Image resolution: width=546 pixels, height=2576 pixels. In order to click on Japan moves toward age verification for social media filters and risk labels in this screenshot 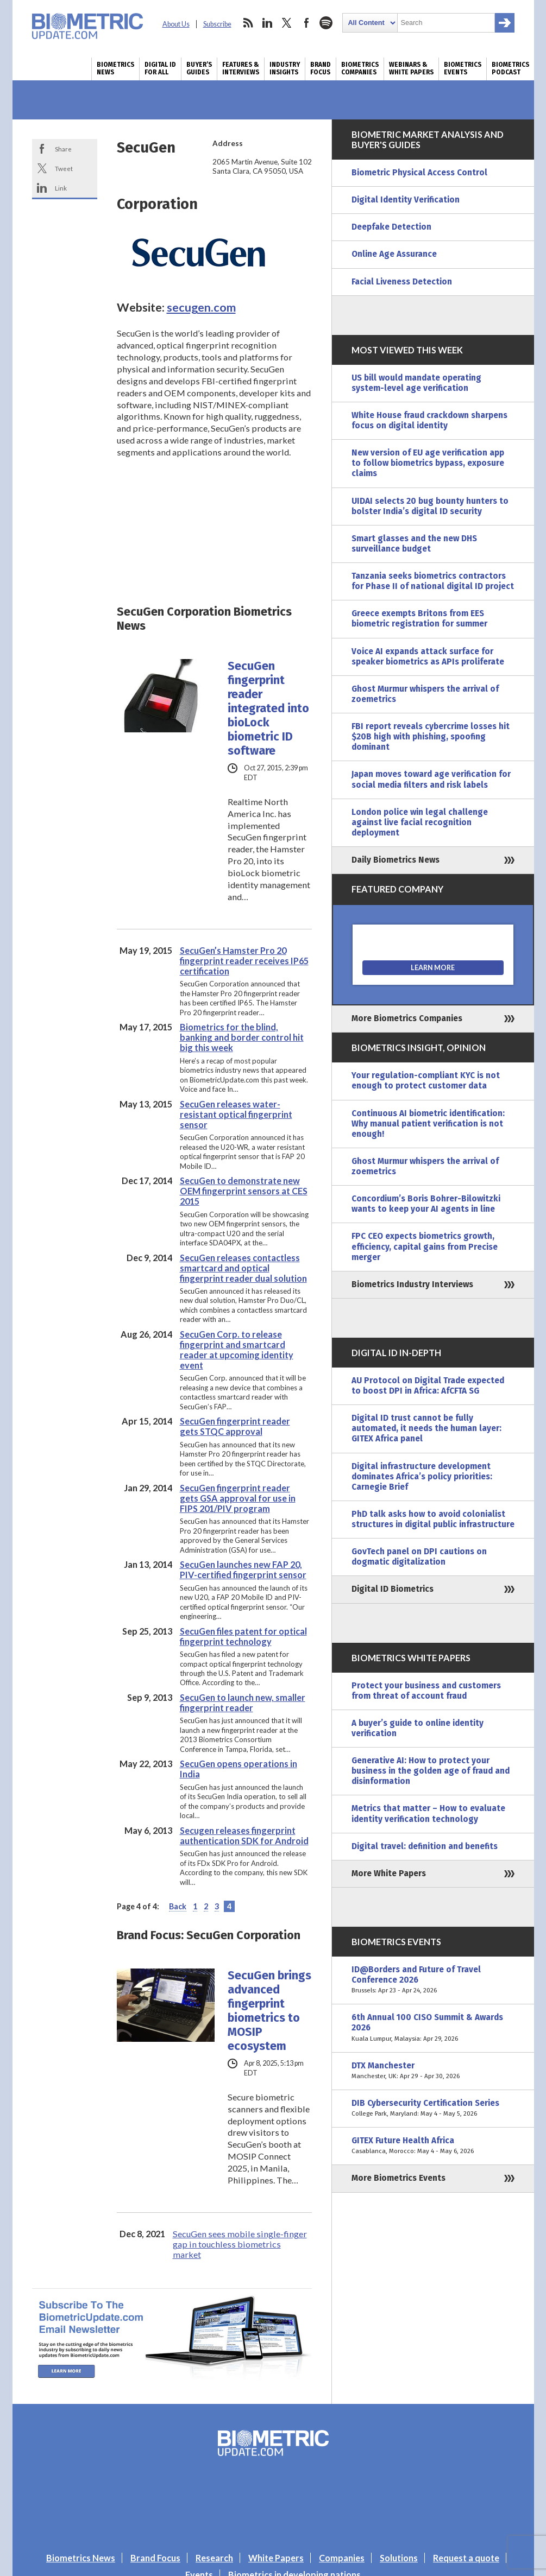, I will do `click(431, 779)`.